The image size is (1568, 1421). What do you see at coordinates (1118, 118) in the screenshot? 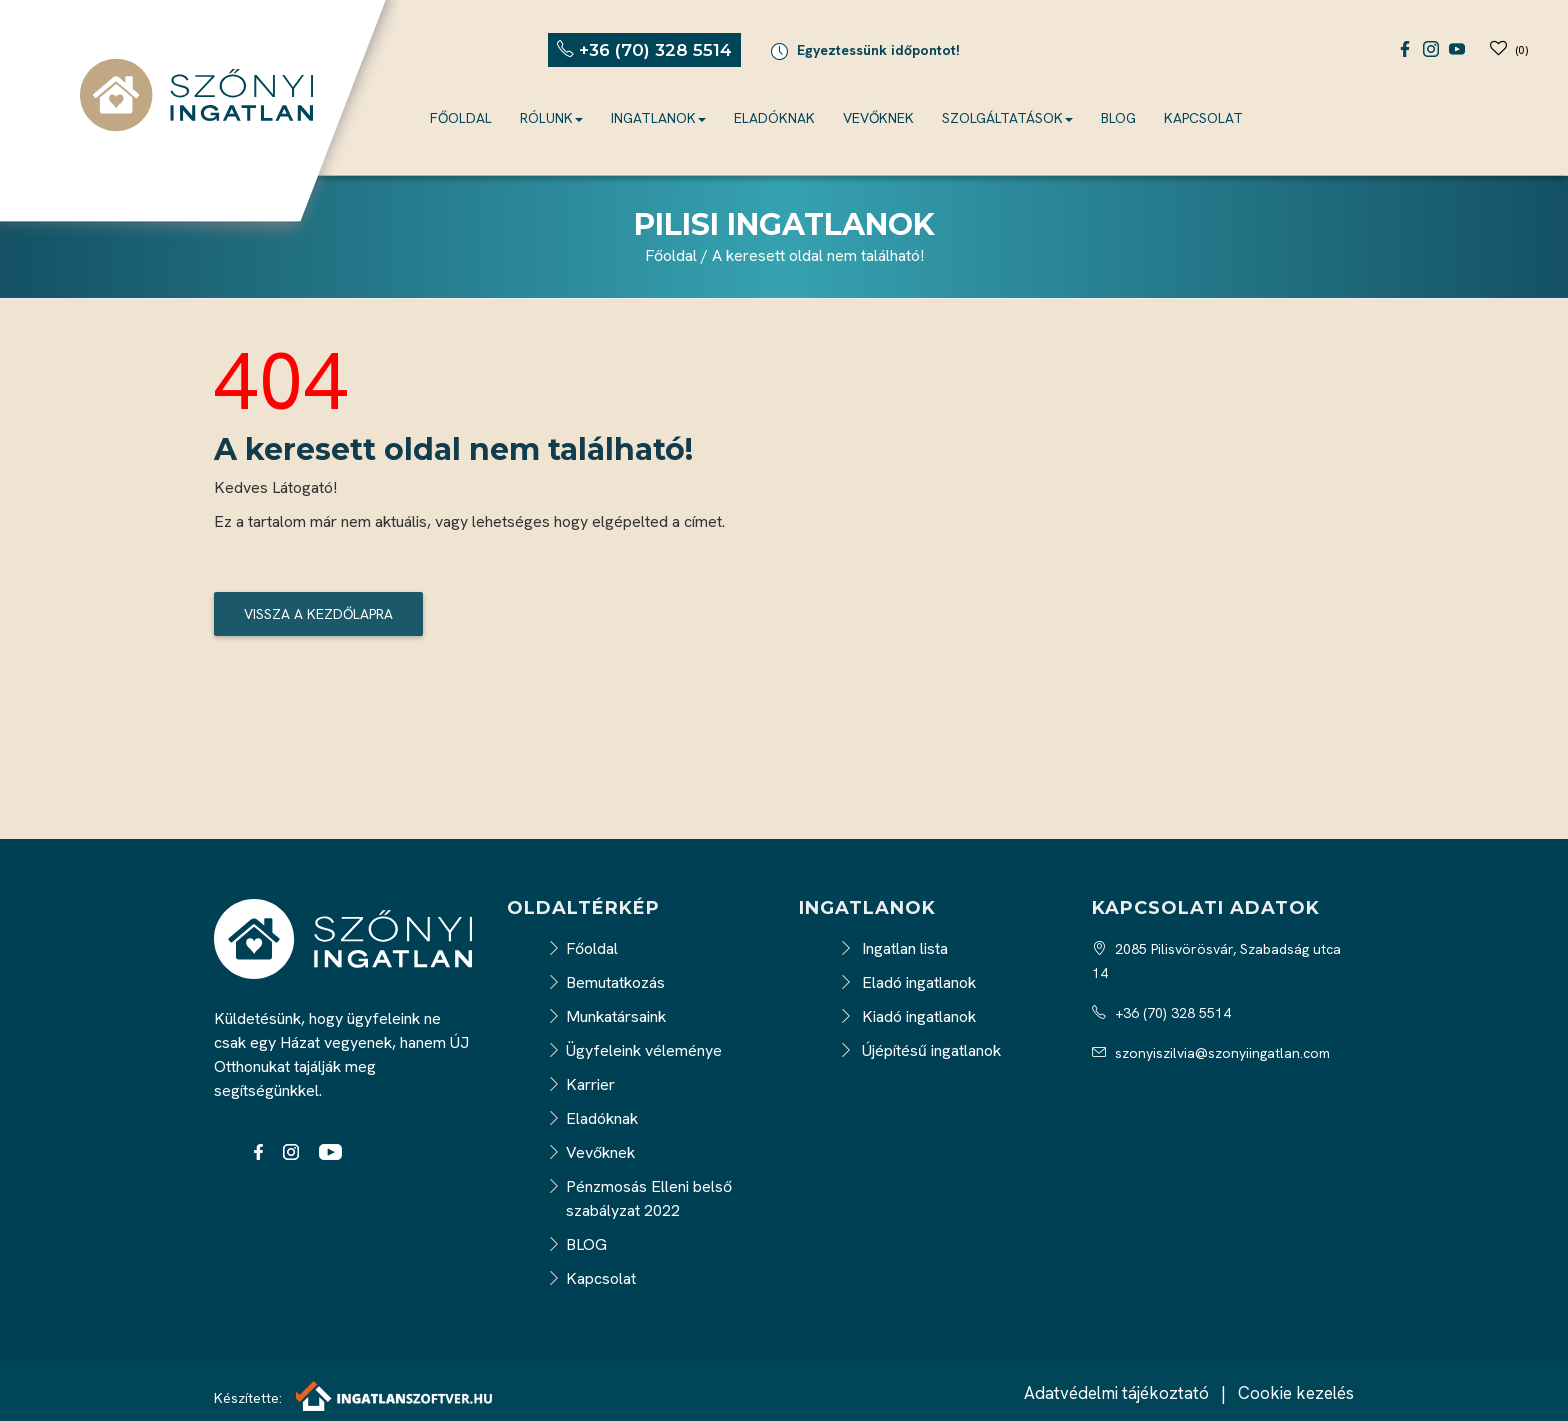
I see `BLOG` at bounding box center [1118, 118].